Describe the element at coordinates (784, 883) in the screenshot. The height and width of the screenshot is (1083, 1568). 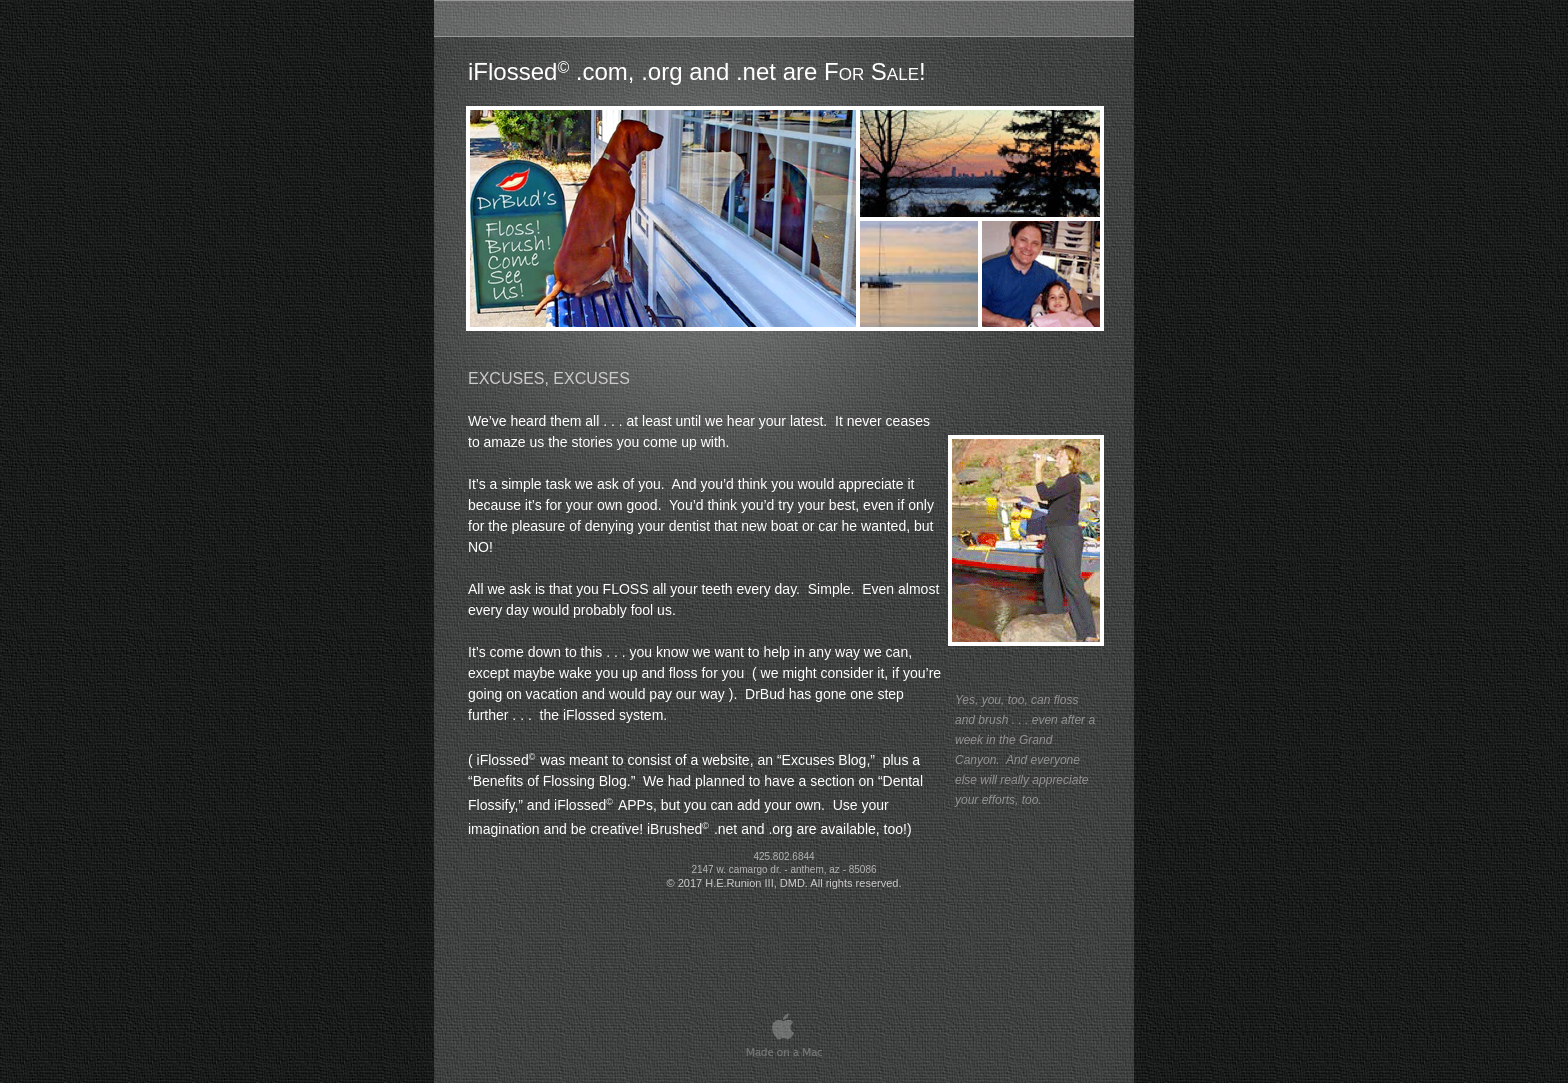
I see `© 2017 H.E.Runion III, DMD. All rights reserved.` at that location.